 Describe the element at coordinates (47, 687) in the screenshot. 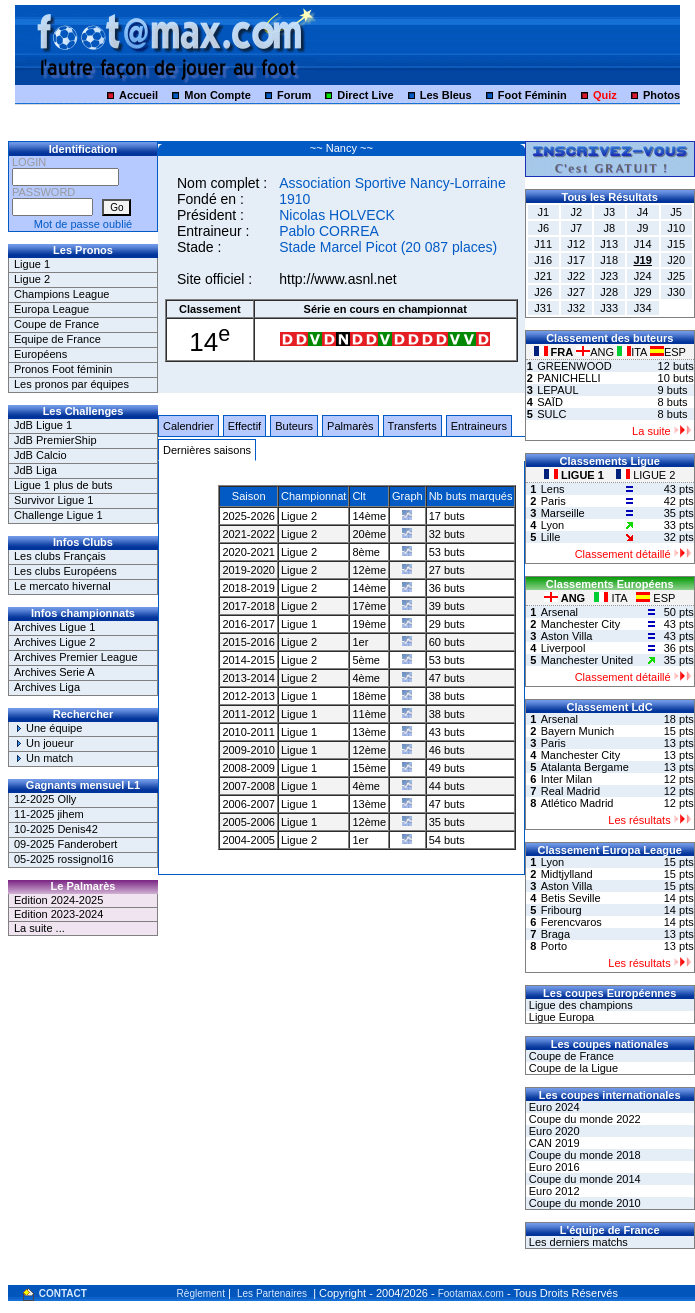

I see `Archives Liga` at that location.